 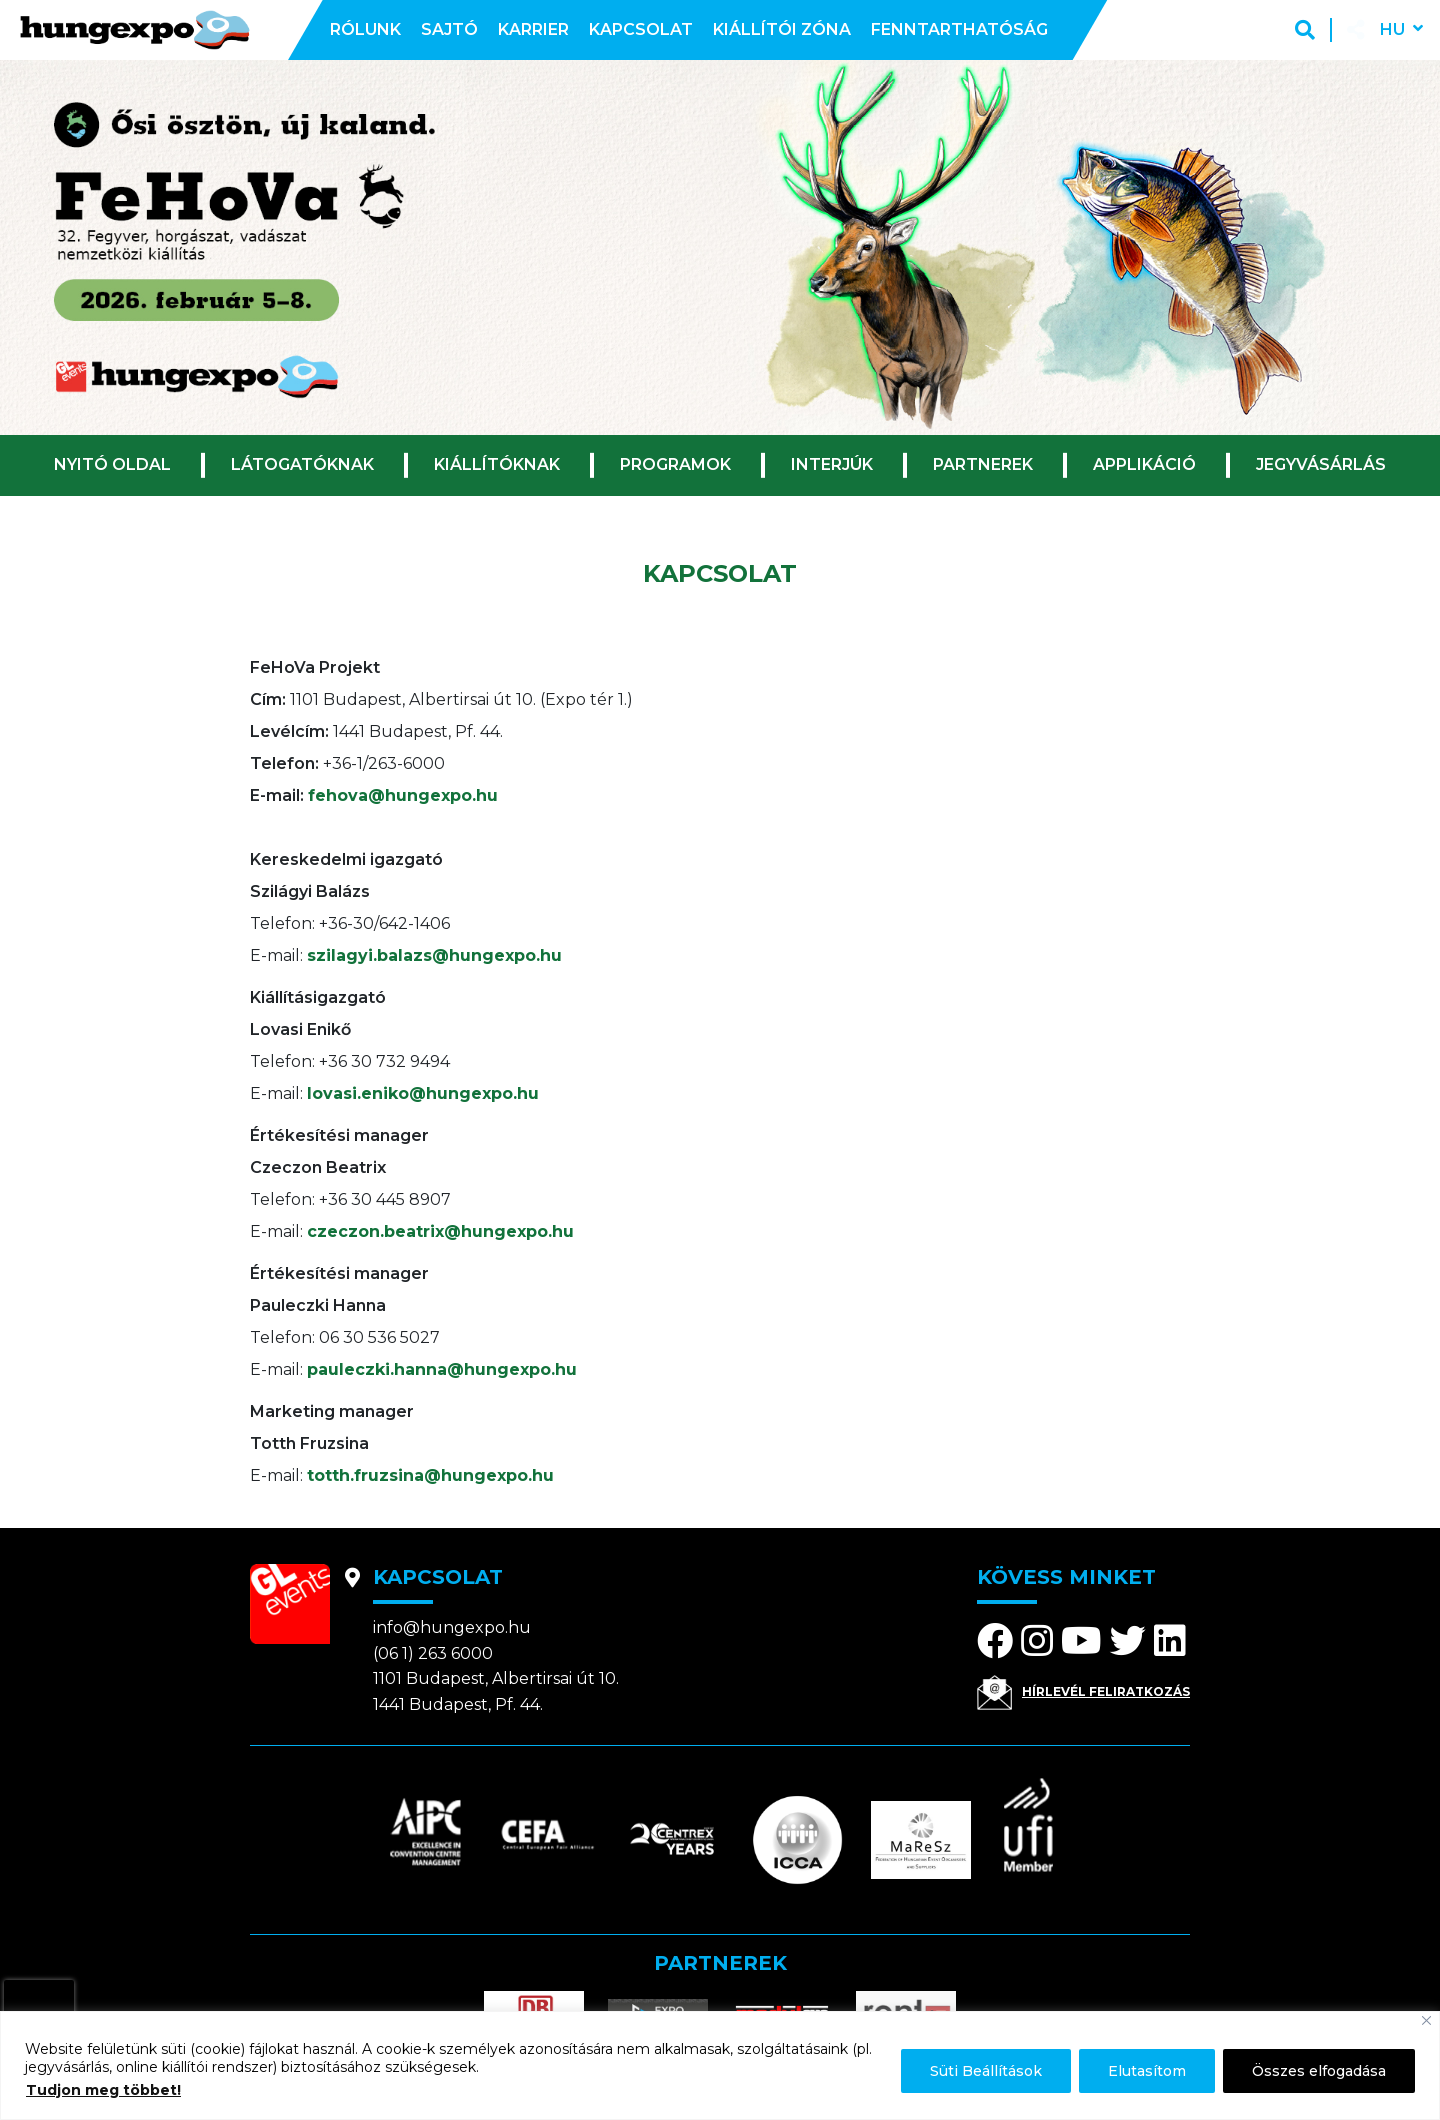 What do you see at coordinates (497, 464) in the screenshot?
I see `Kiállítóknak` at bounding box center [497, 464].